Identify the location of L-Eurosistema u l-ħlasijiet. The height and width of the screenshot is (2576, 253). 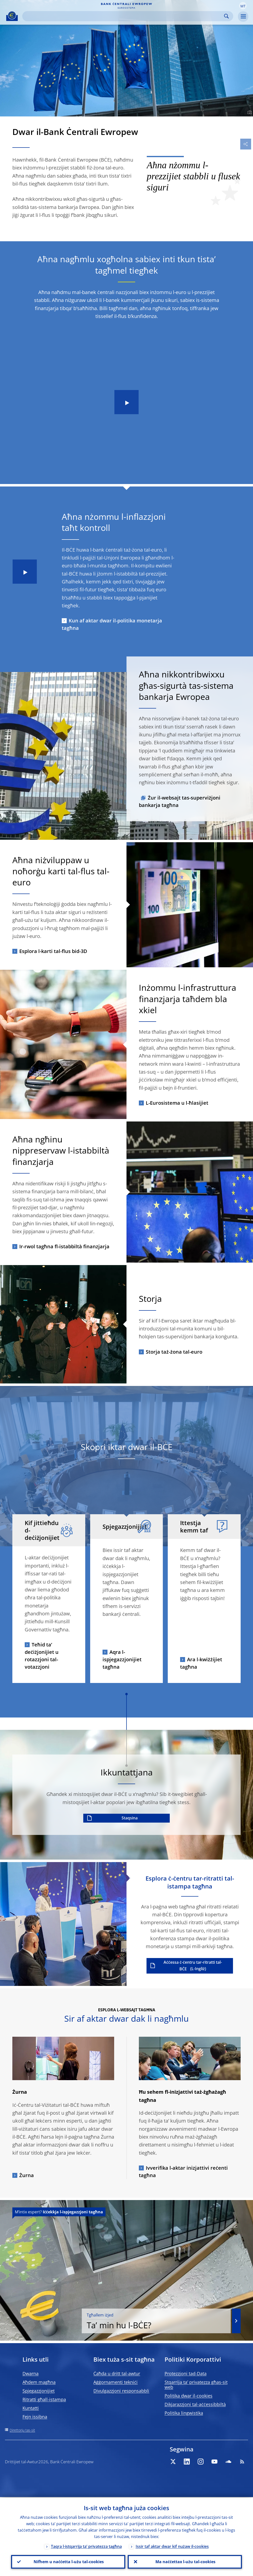
(177, 1103).